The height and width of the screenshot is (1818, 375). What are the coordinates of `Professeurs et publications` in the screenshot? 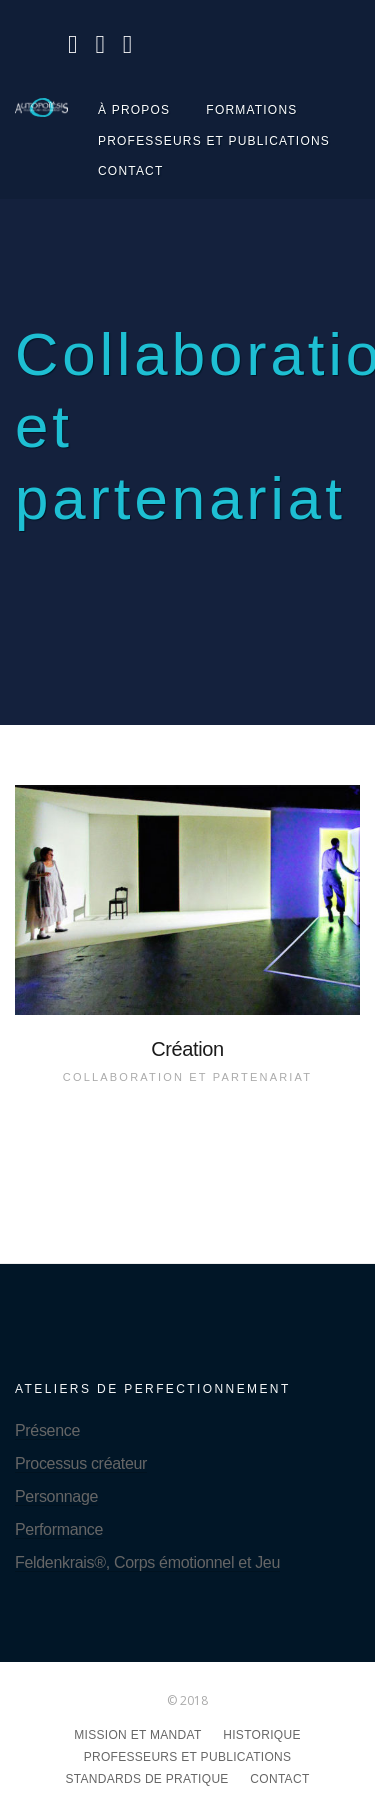 It's located at (214, 141).